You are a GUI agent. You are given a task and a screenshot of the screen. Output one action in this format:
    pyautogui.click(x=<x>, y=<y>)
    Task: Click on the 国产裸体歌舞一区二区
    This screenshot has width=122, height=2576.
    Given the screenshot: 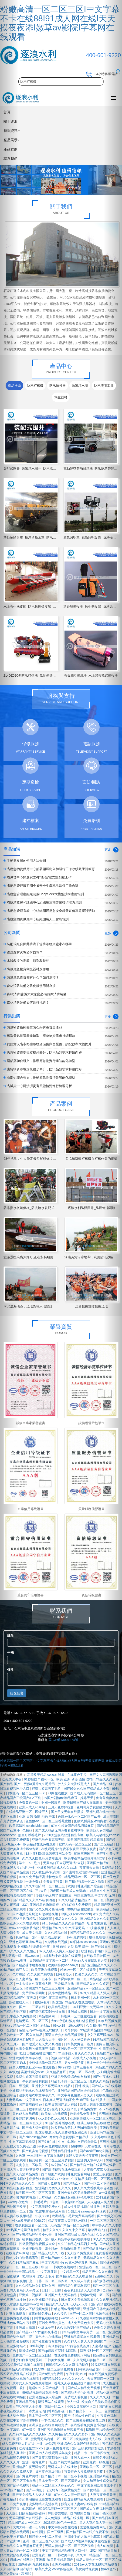 What is the action you would take?
    pyautogui.click(x=71, y=1979)
    